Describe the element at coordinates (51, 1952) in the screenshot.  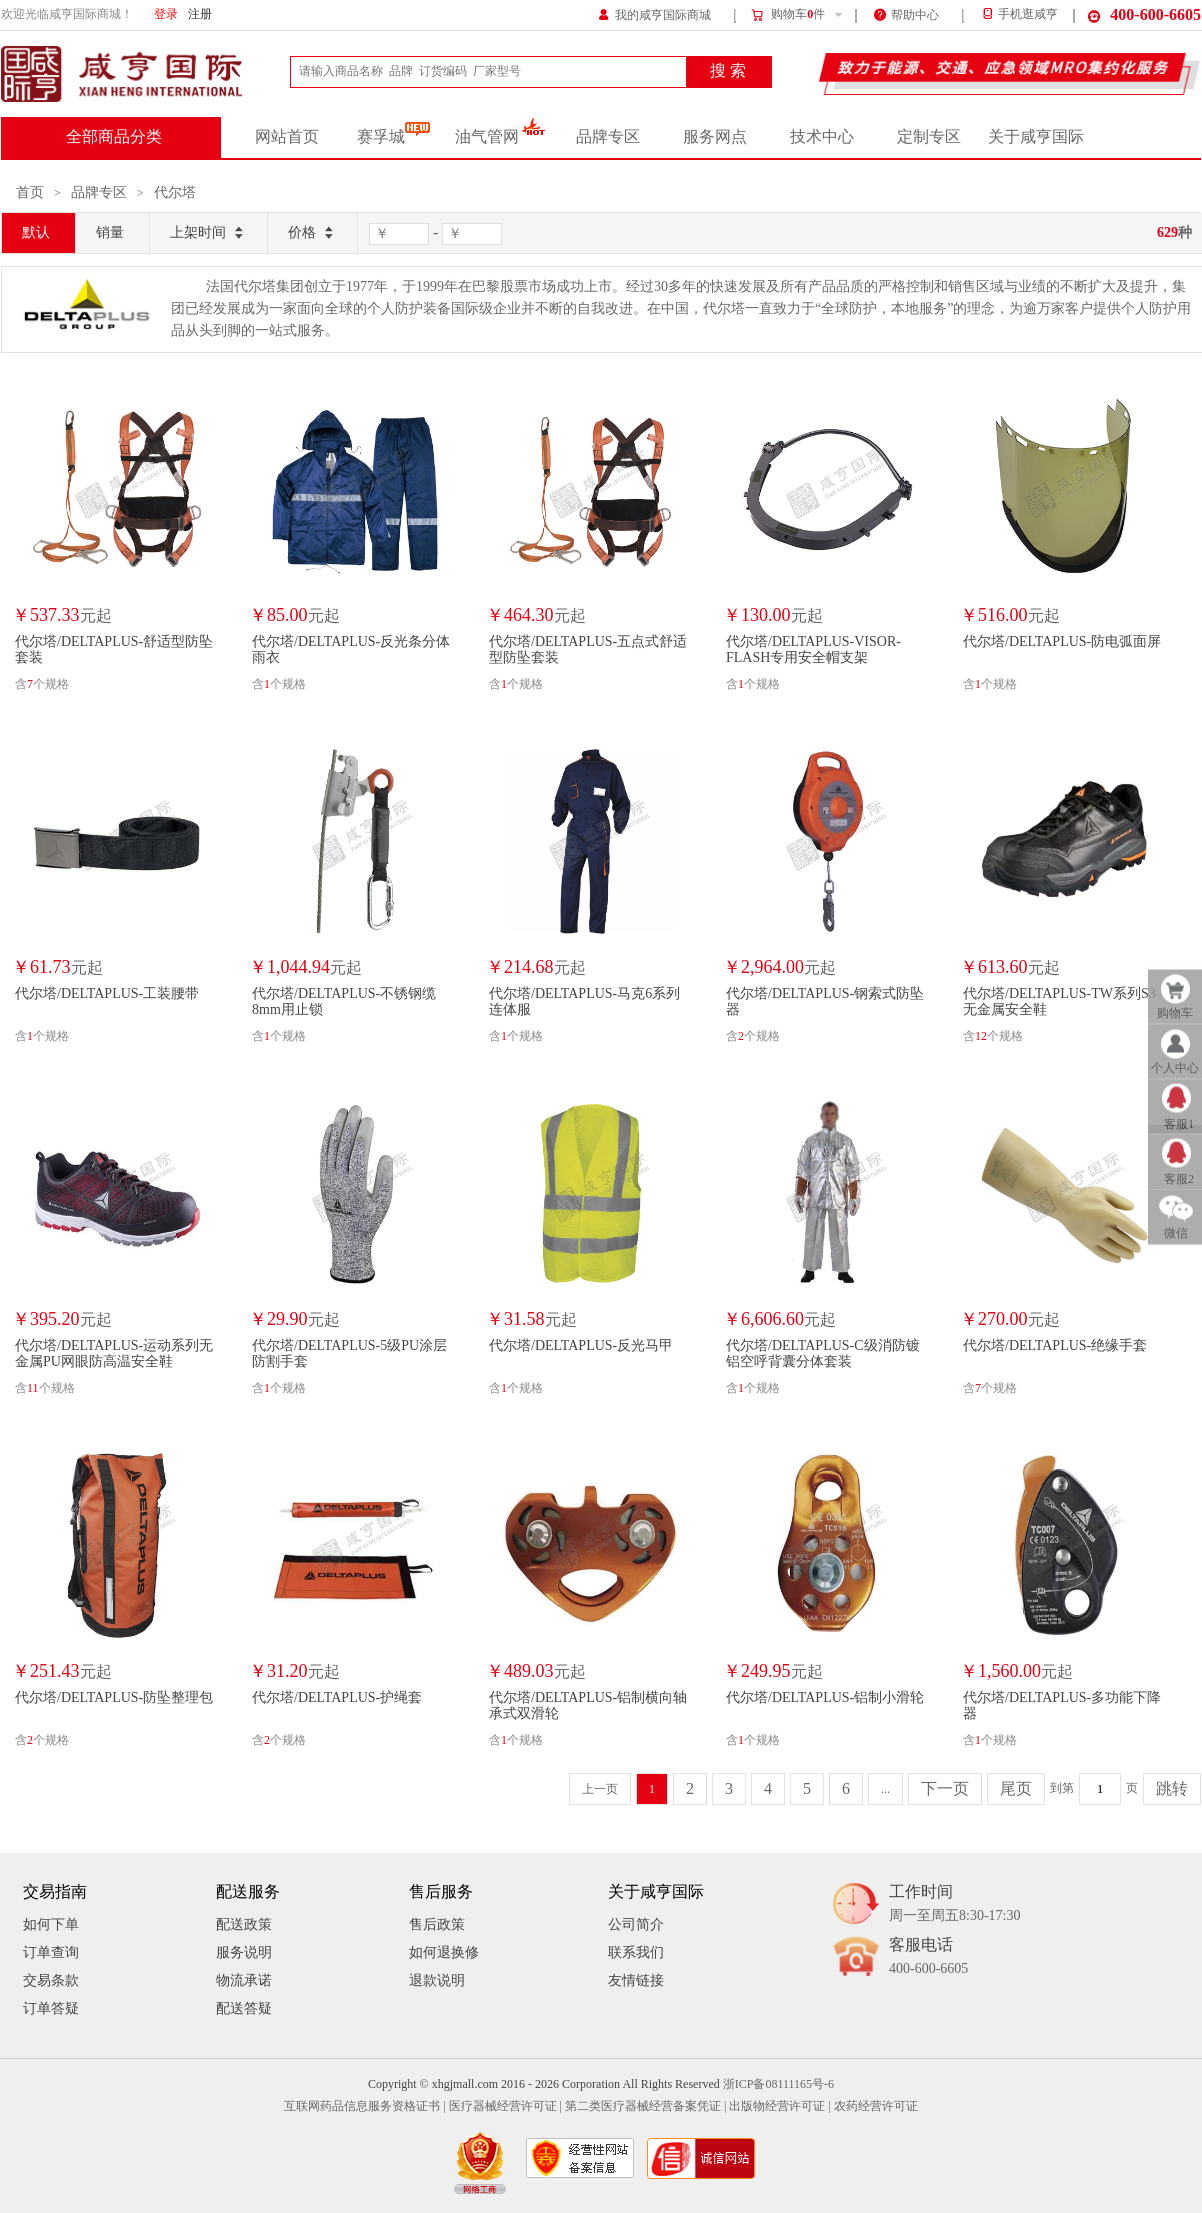
I see `订单查询` at that location.